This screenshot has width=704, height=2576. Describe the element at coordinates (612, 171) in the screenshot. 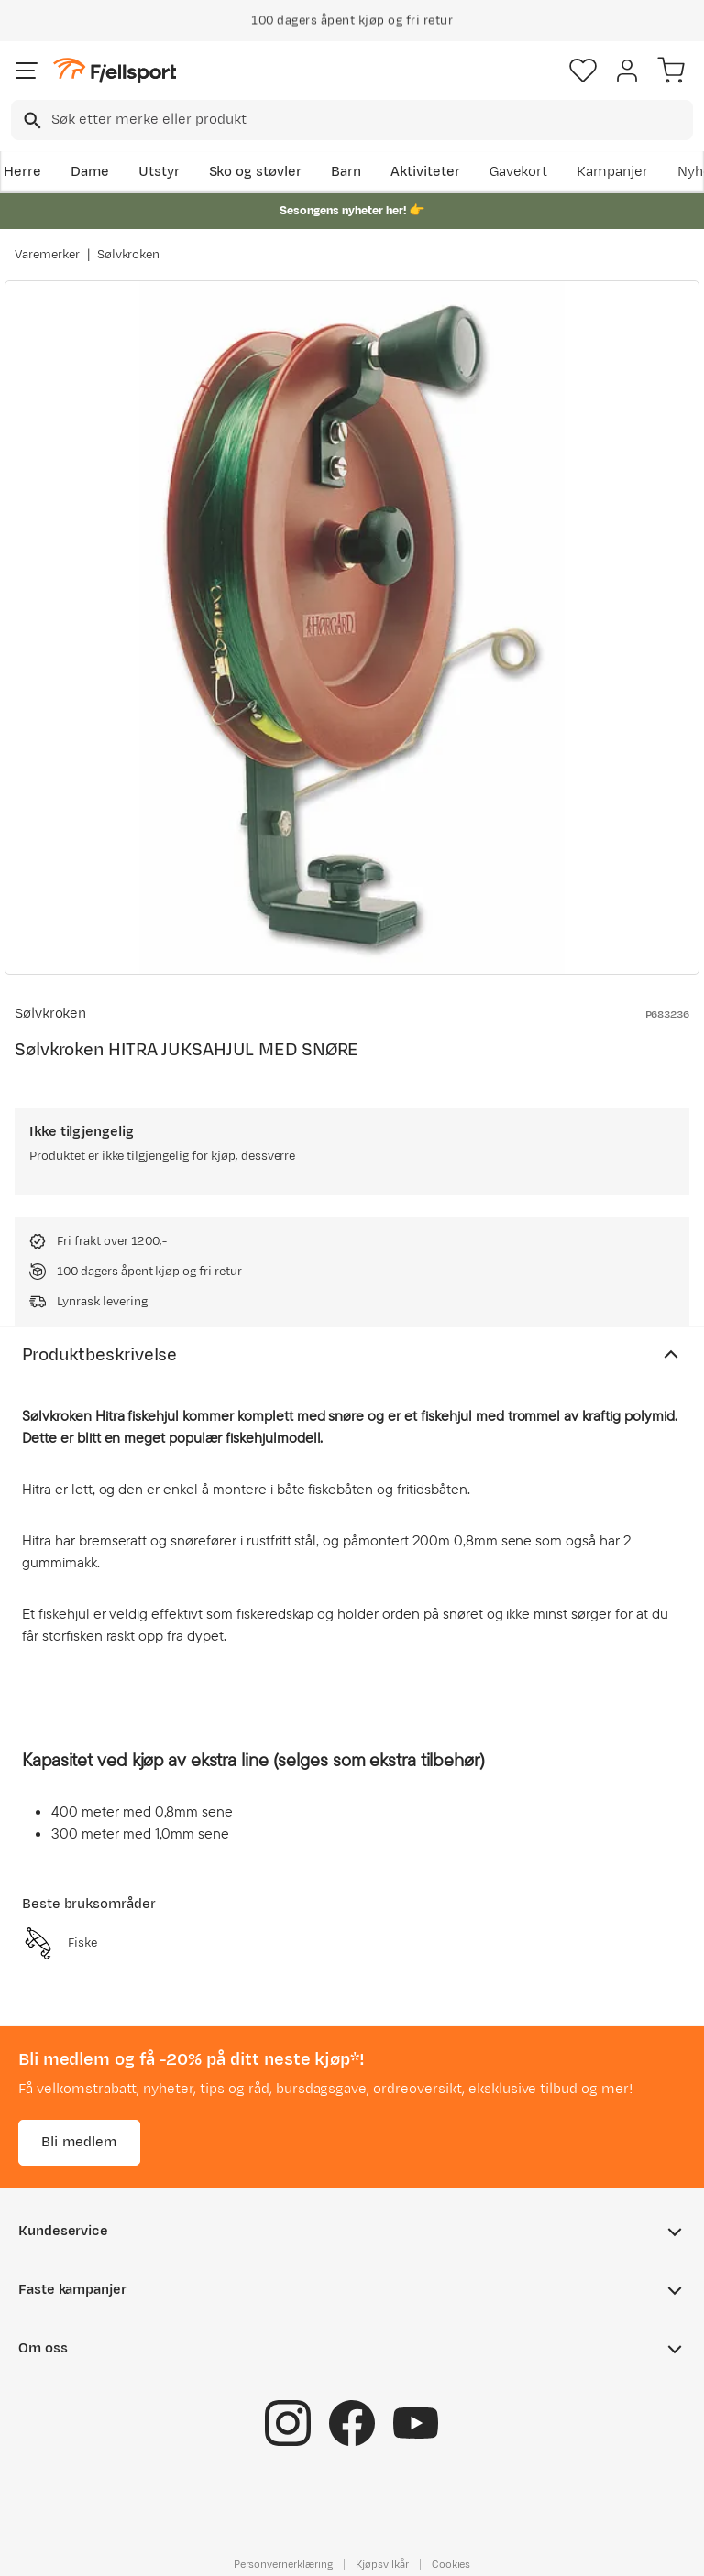

I see `Kampanjer` at that location.